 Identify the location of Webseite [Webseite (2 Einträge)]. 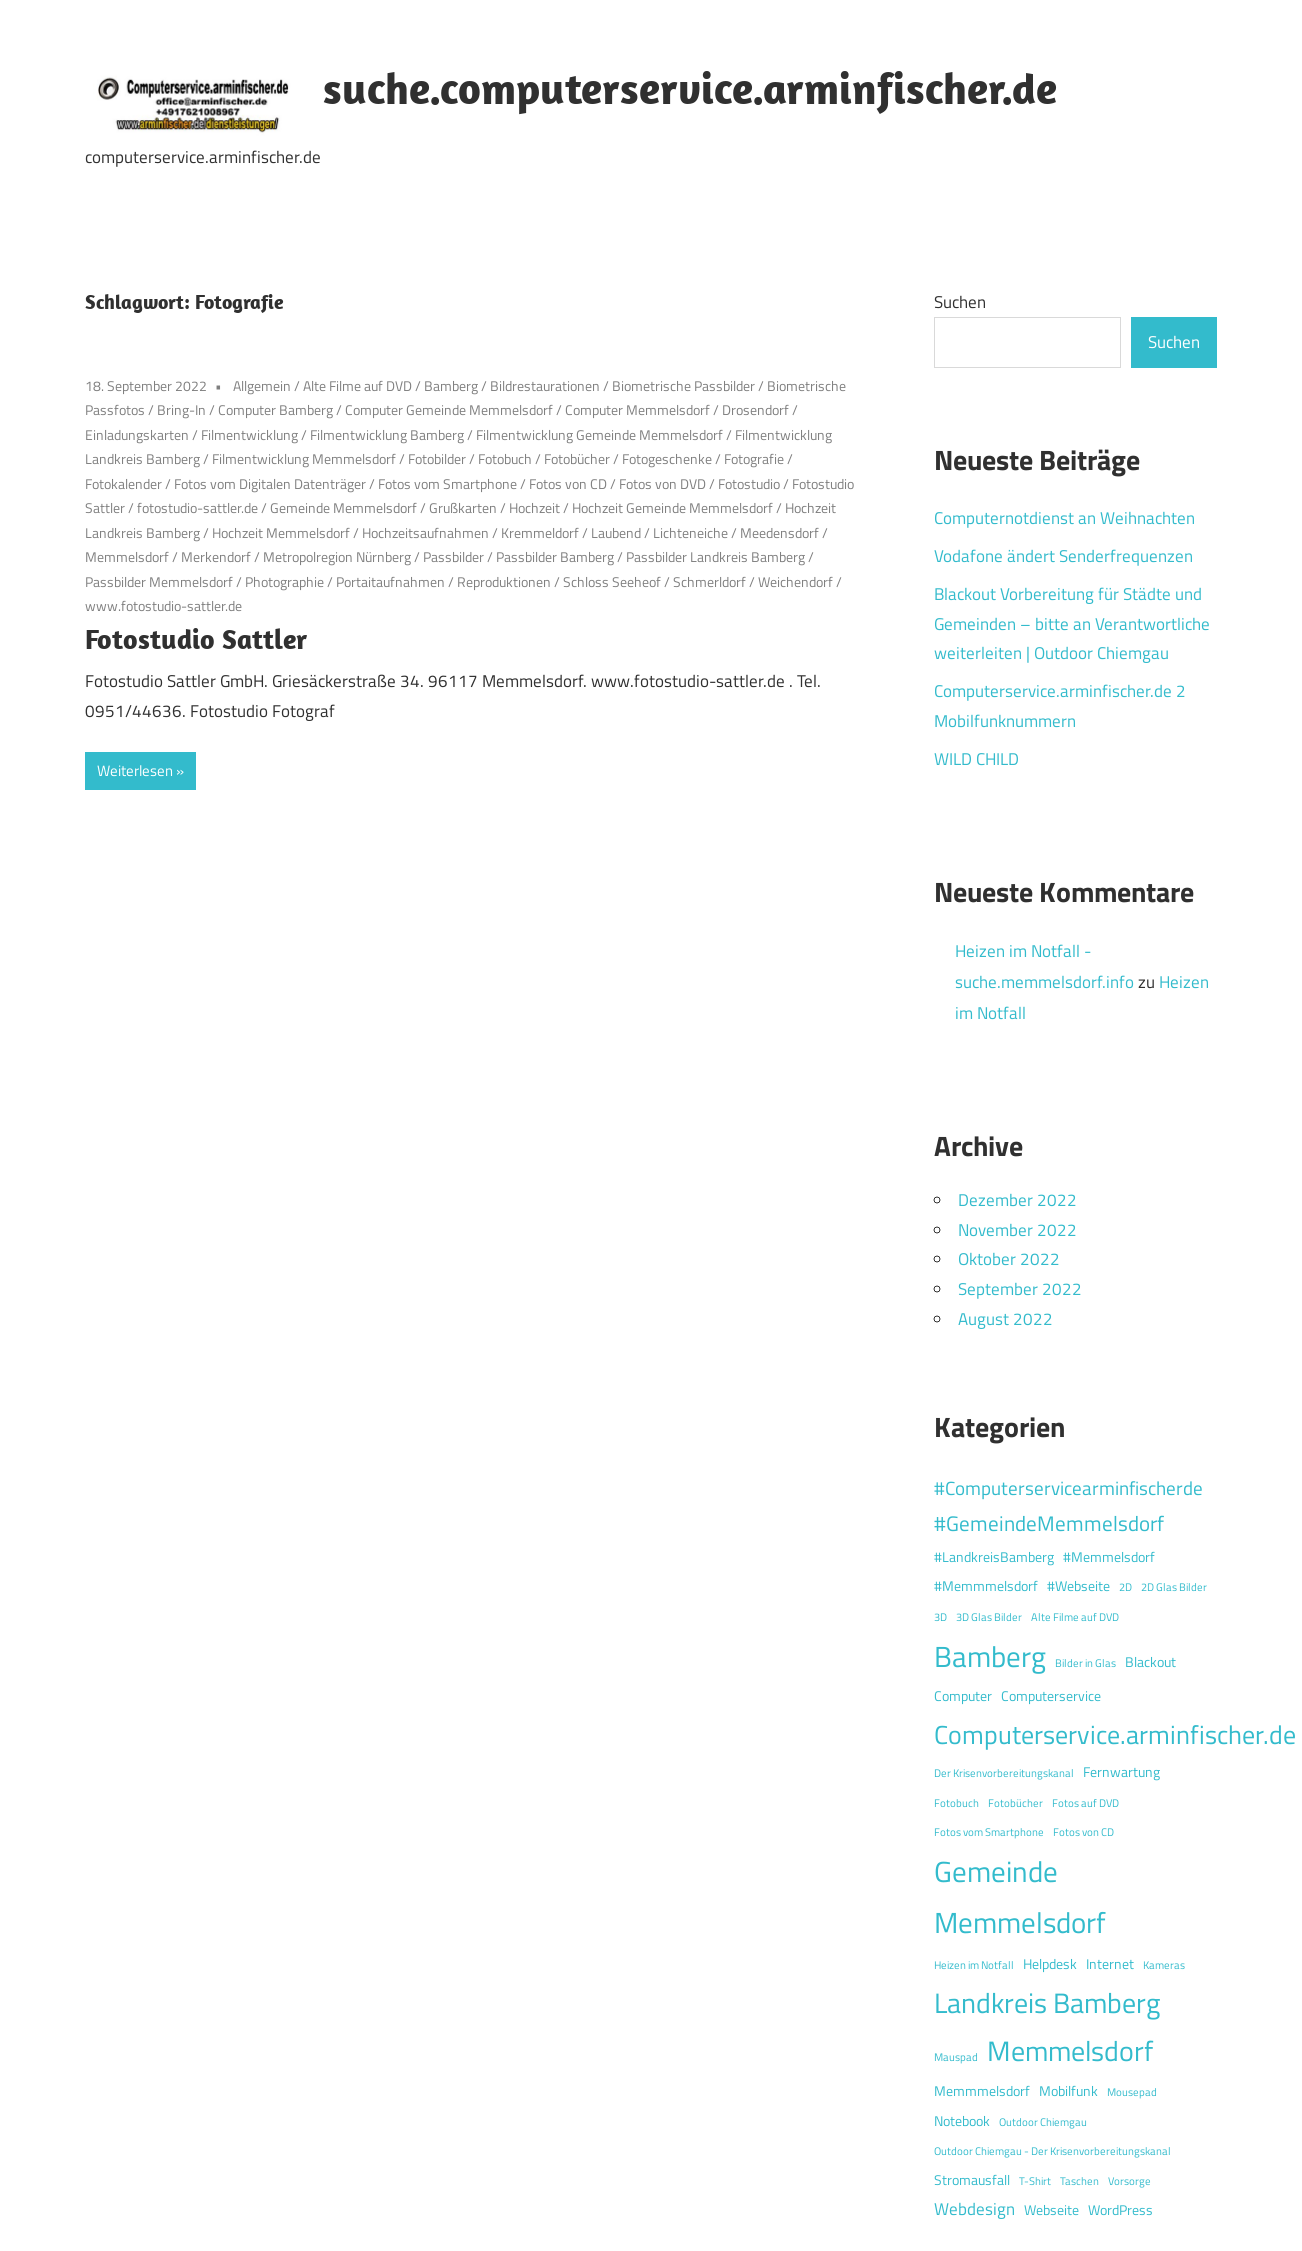
(1051, 2210).